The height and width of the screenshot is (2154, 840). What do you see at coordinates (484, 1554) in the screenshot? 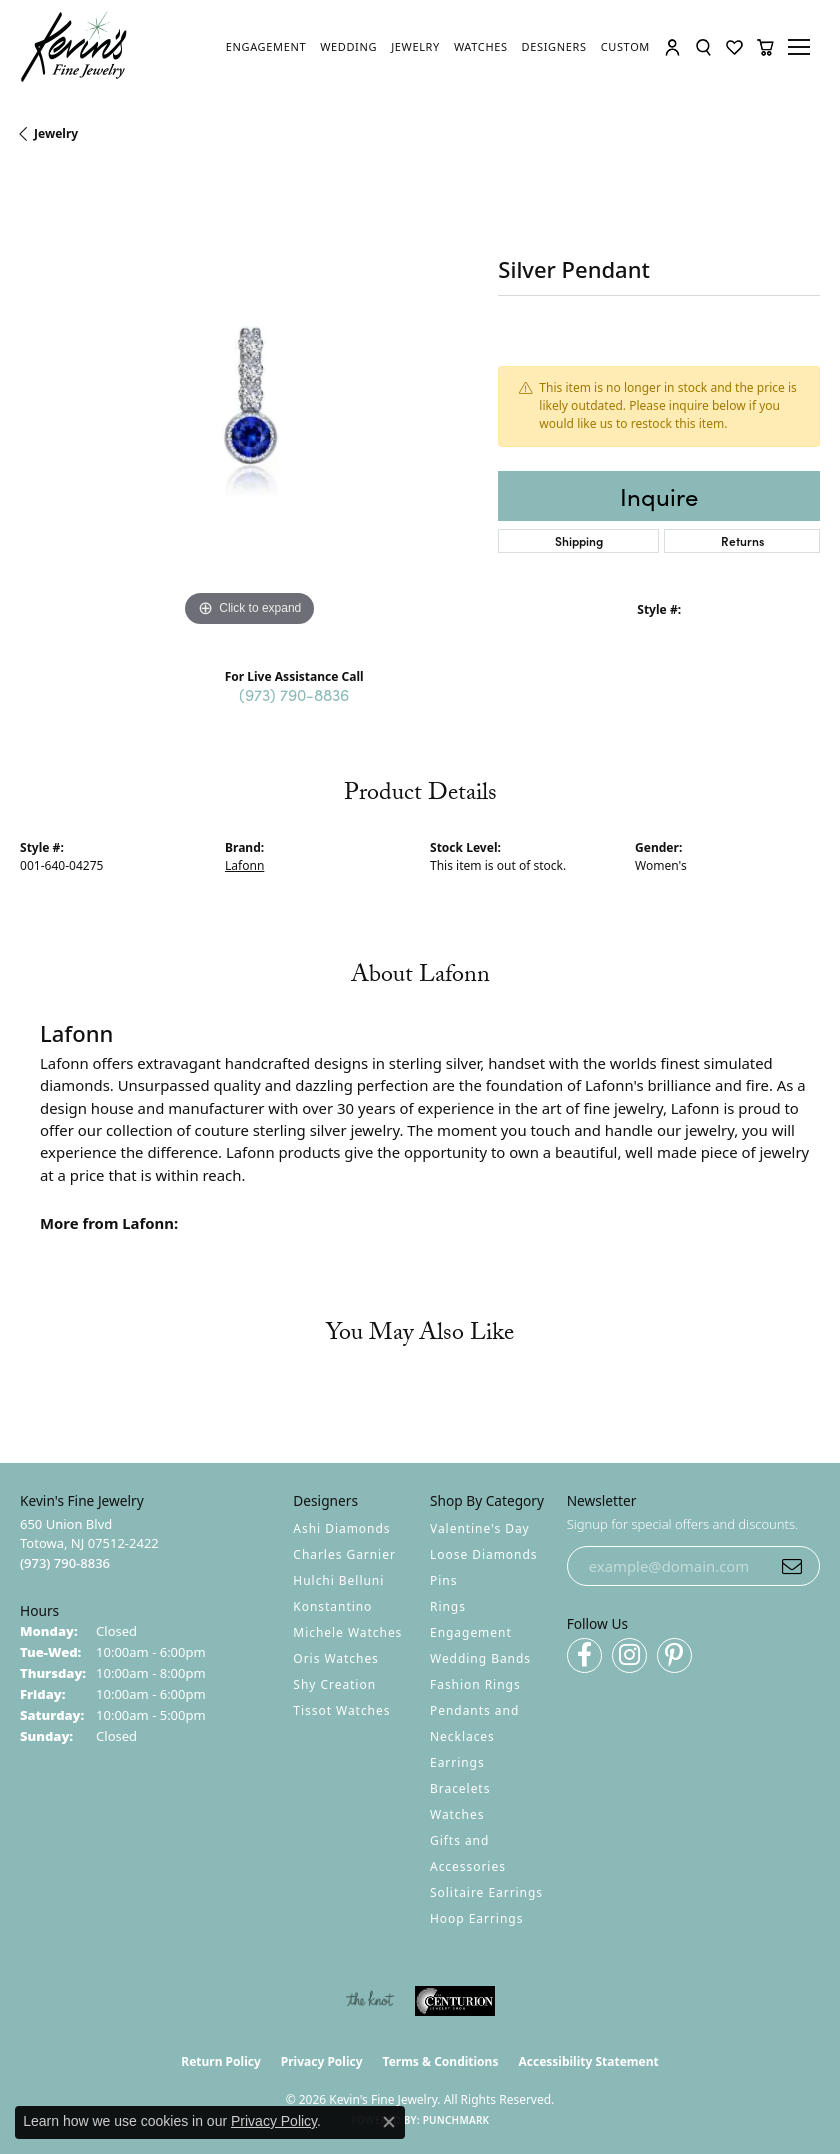
I see `Loose Diamonds [menuitem]` at bounding box center [484, 1554].